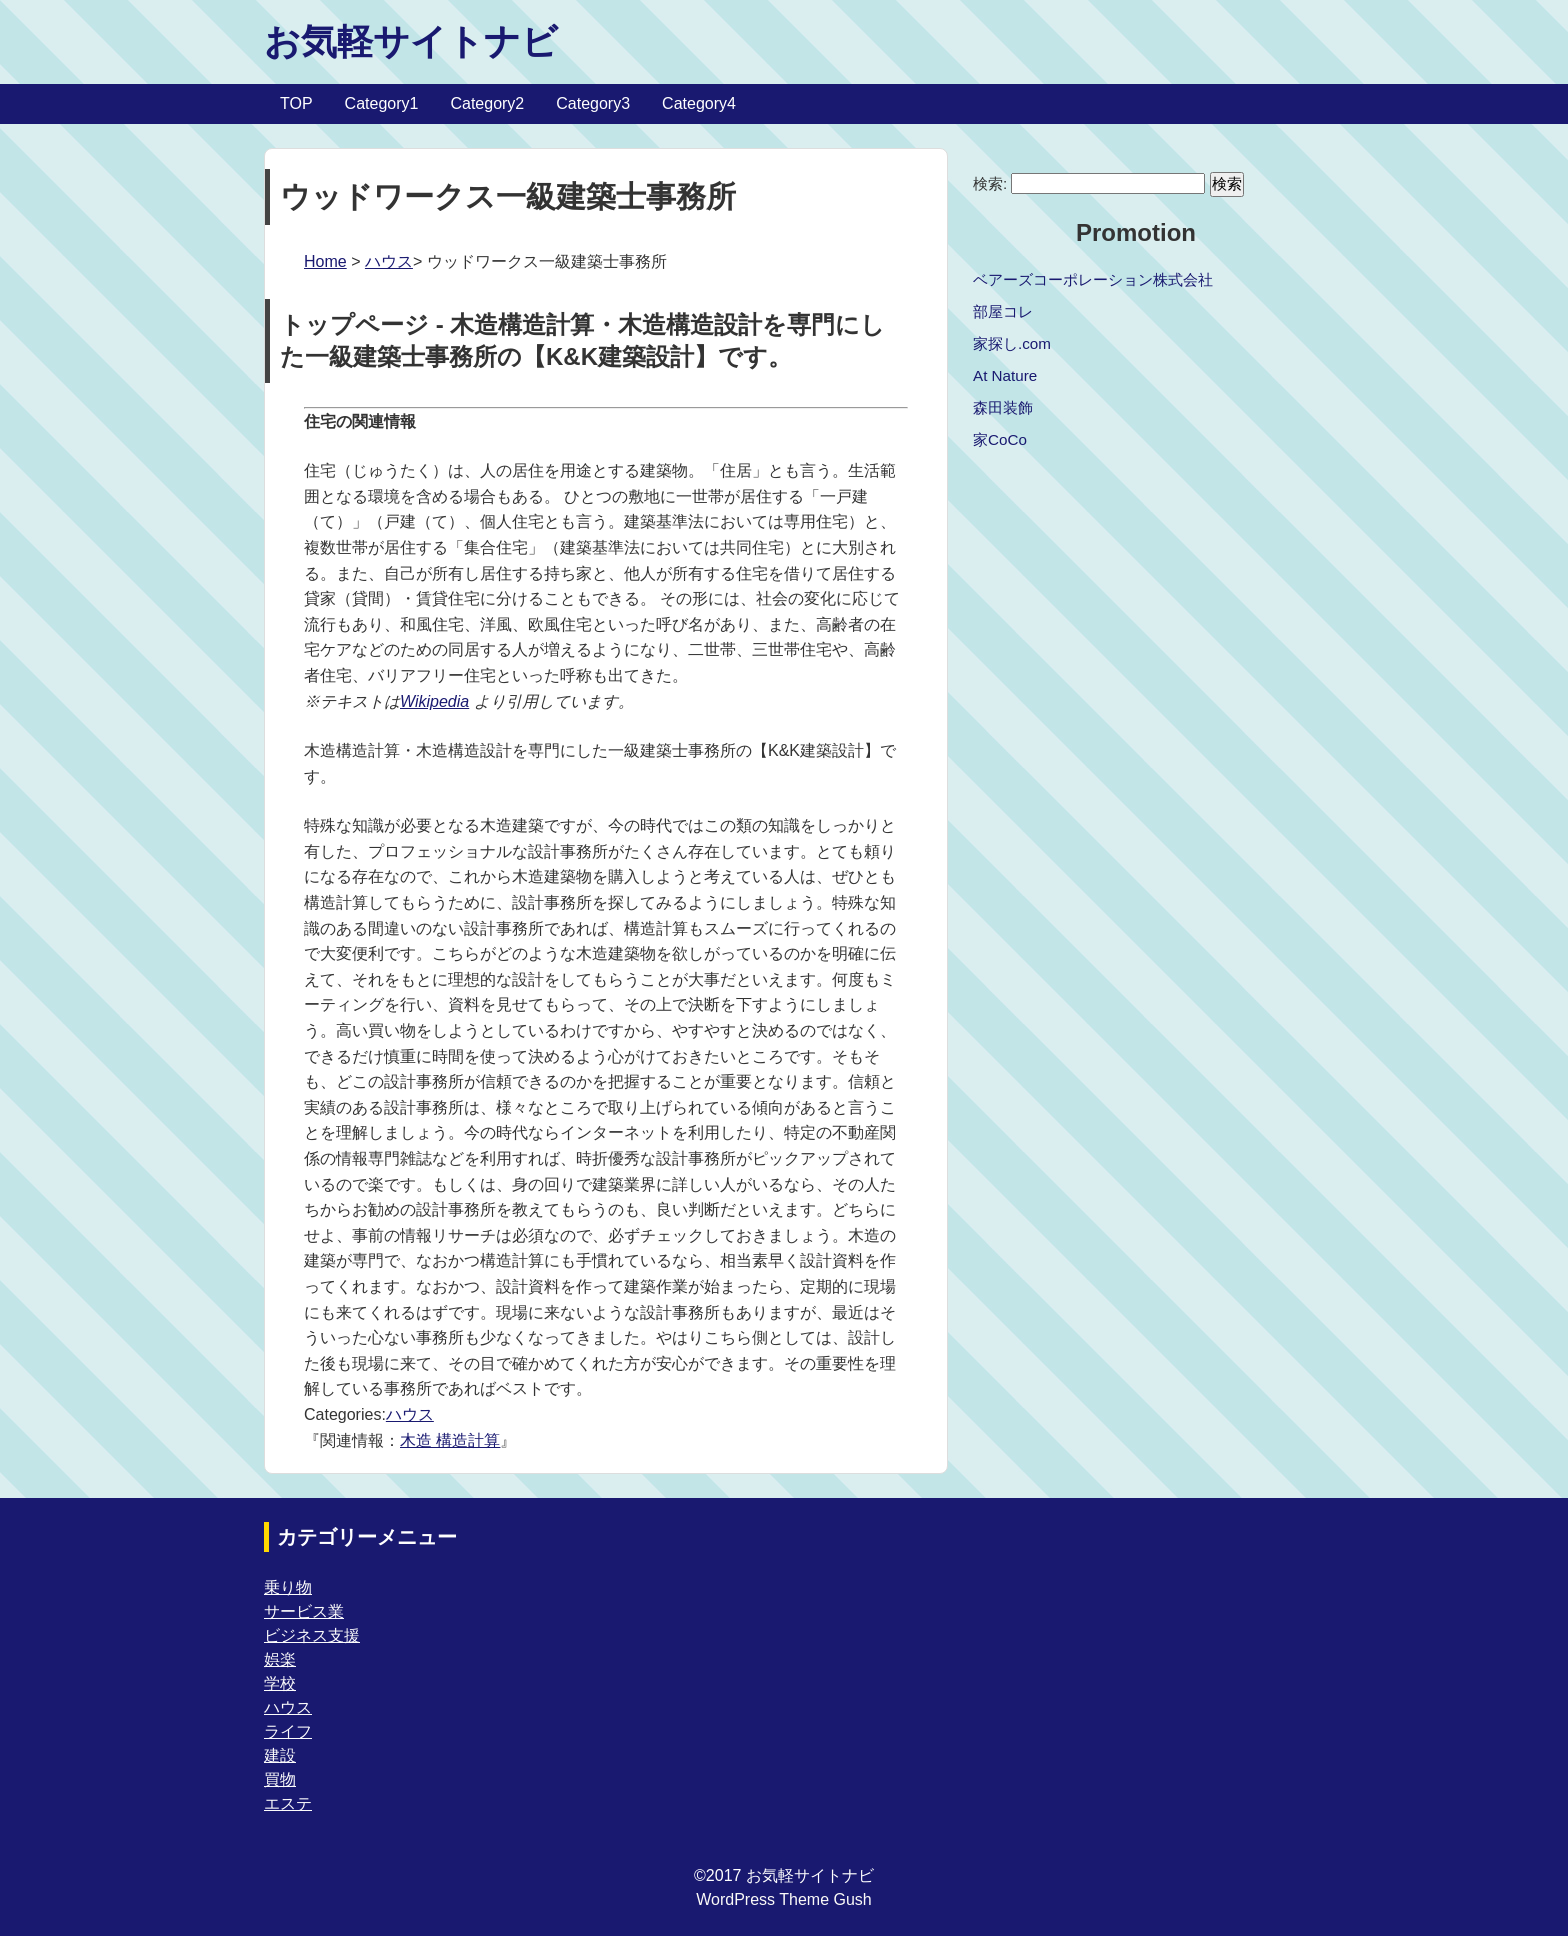 This screenshot has width=1568, height=1936. Describe the element at coordinates (593, 103) in the screenshot. I see `Category3` at that location.